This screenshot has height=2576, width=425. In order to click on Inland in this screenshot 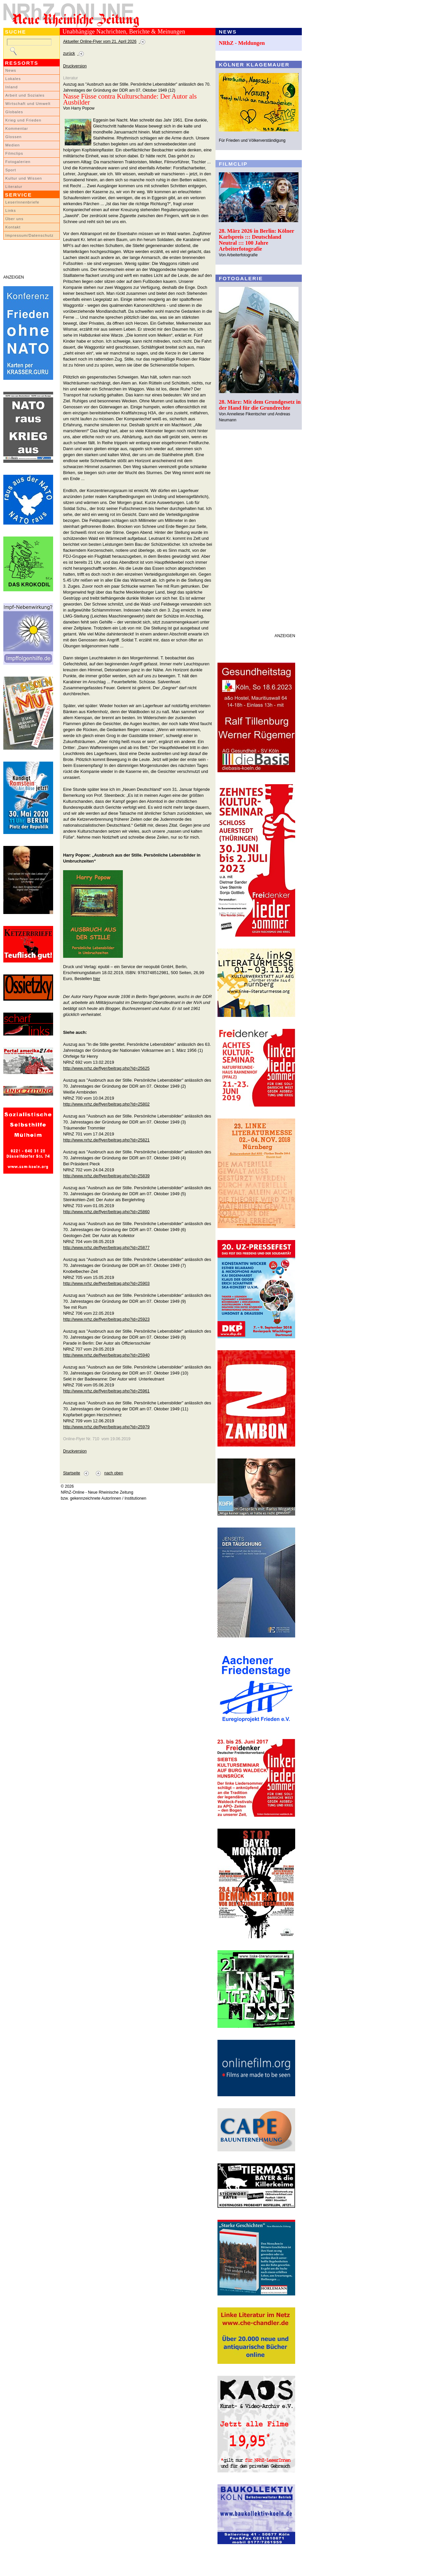, I will do `click(11, 87)`.